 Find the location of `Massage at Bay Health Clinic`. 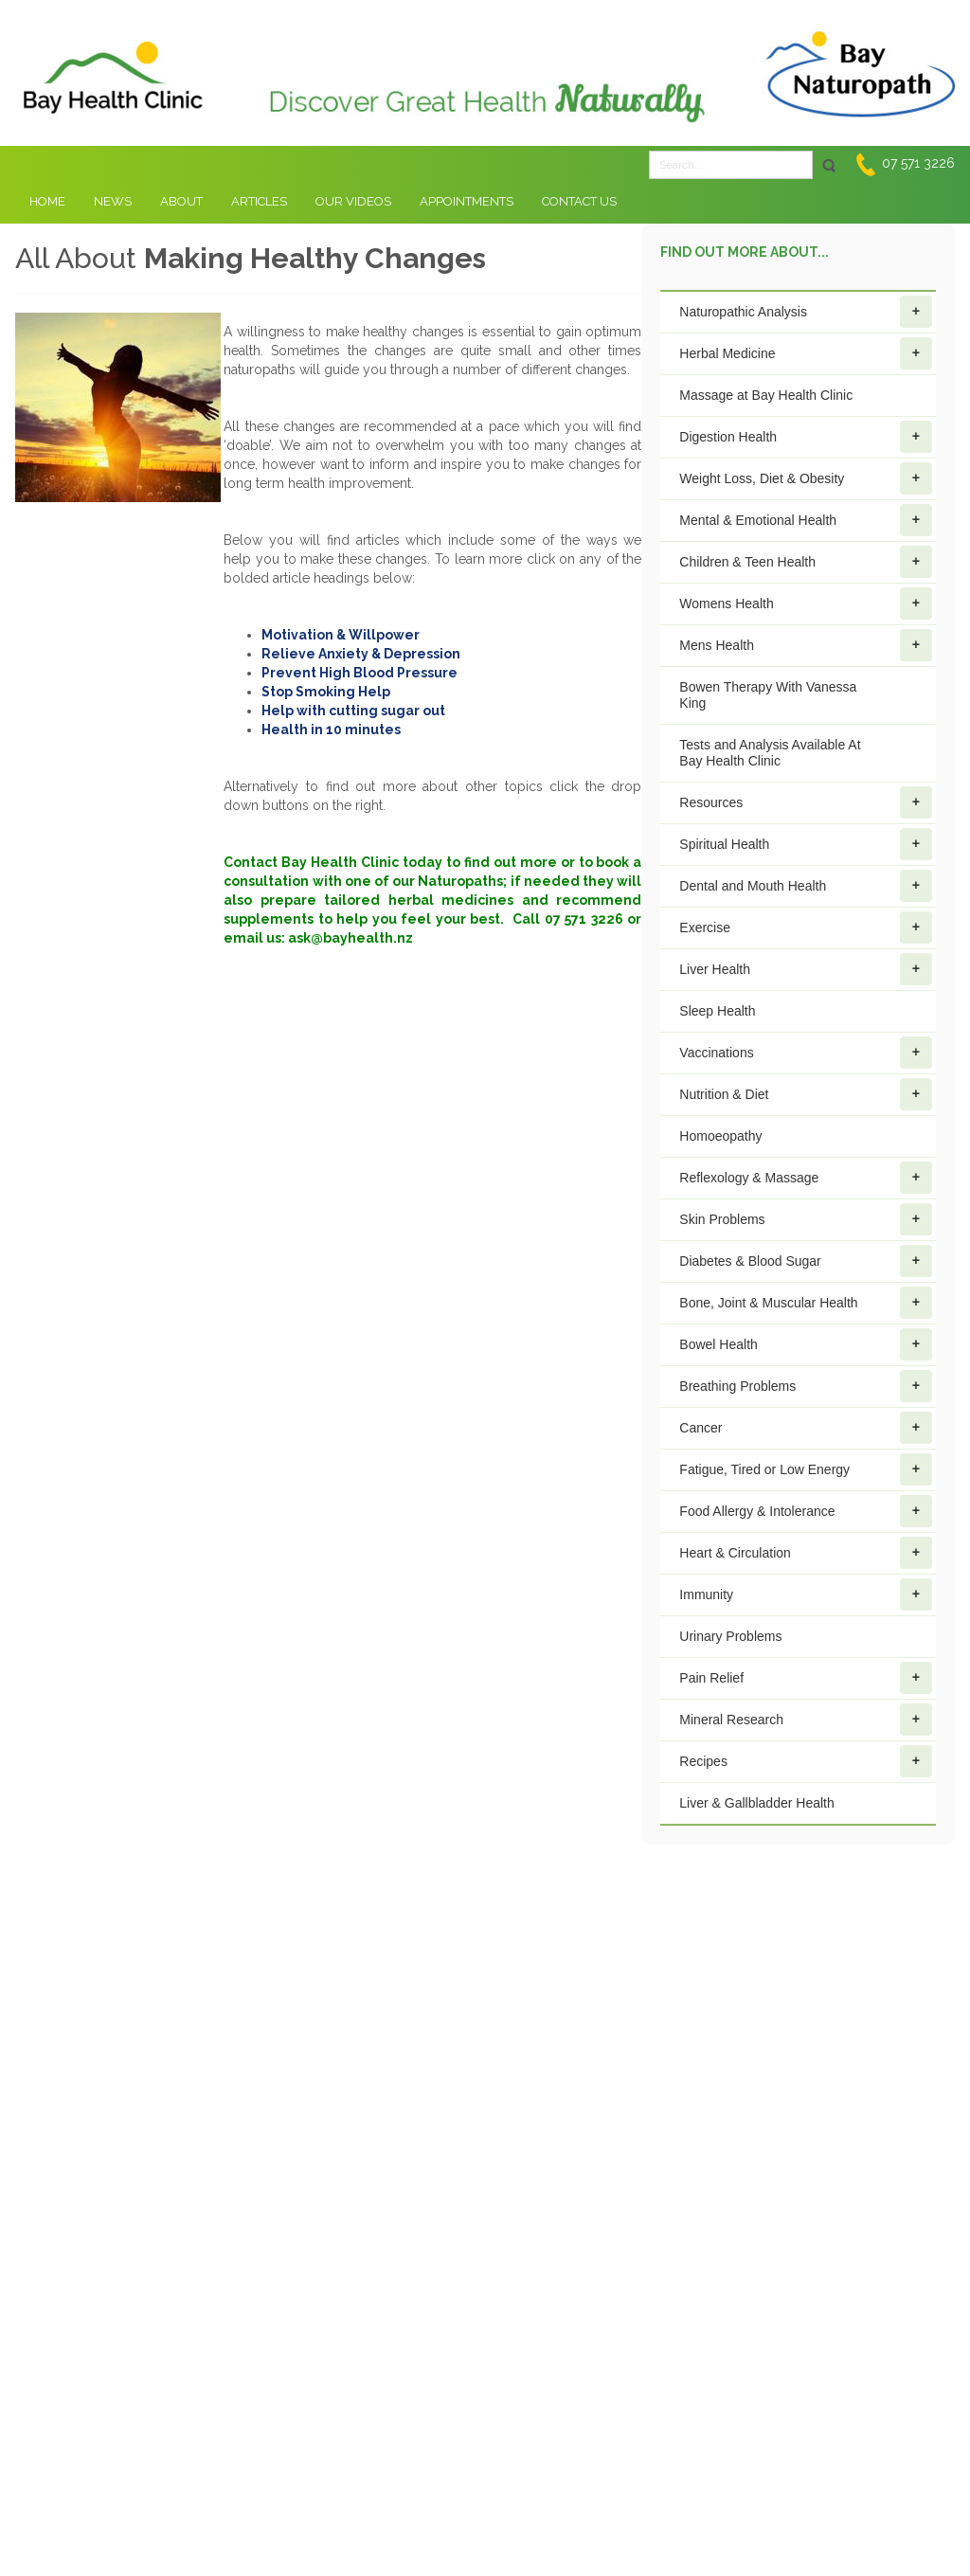

Massage at Bay Health Clinic is located at coordinates (766, 395).